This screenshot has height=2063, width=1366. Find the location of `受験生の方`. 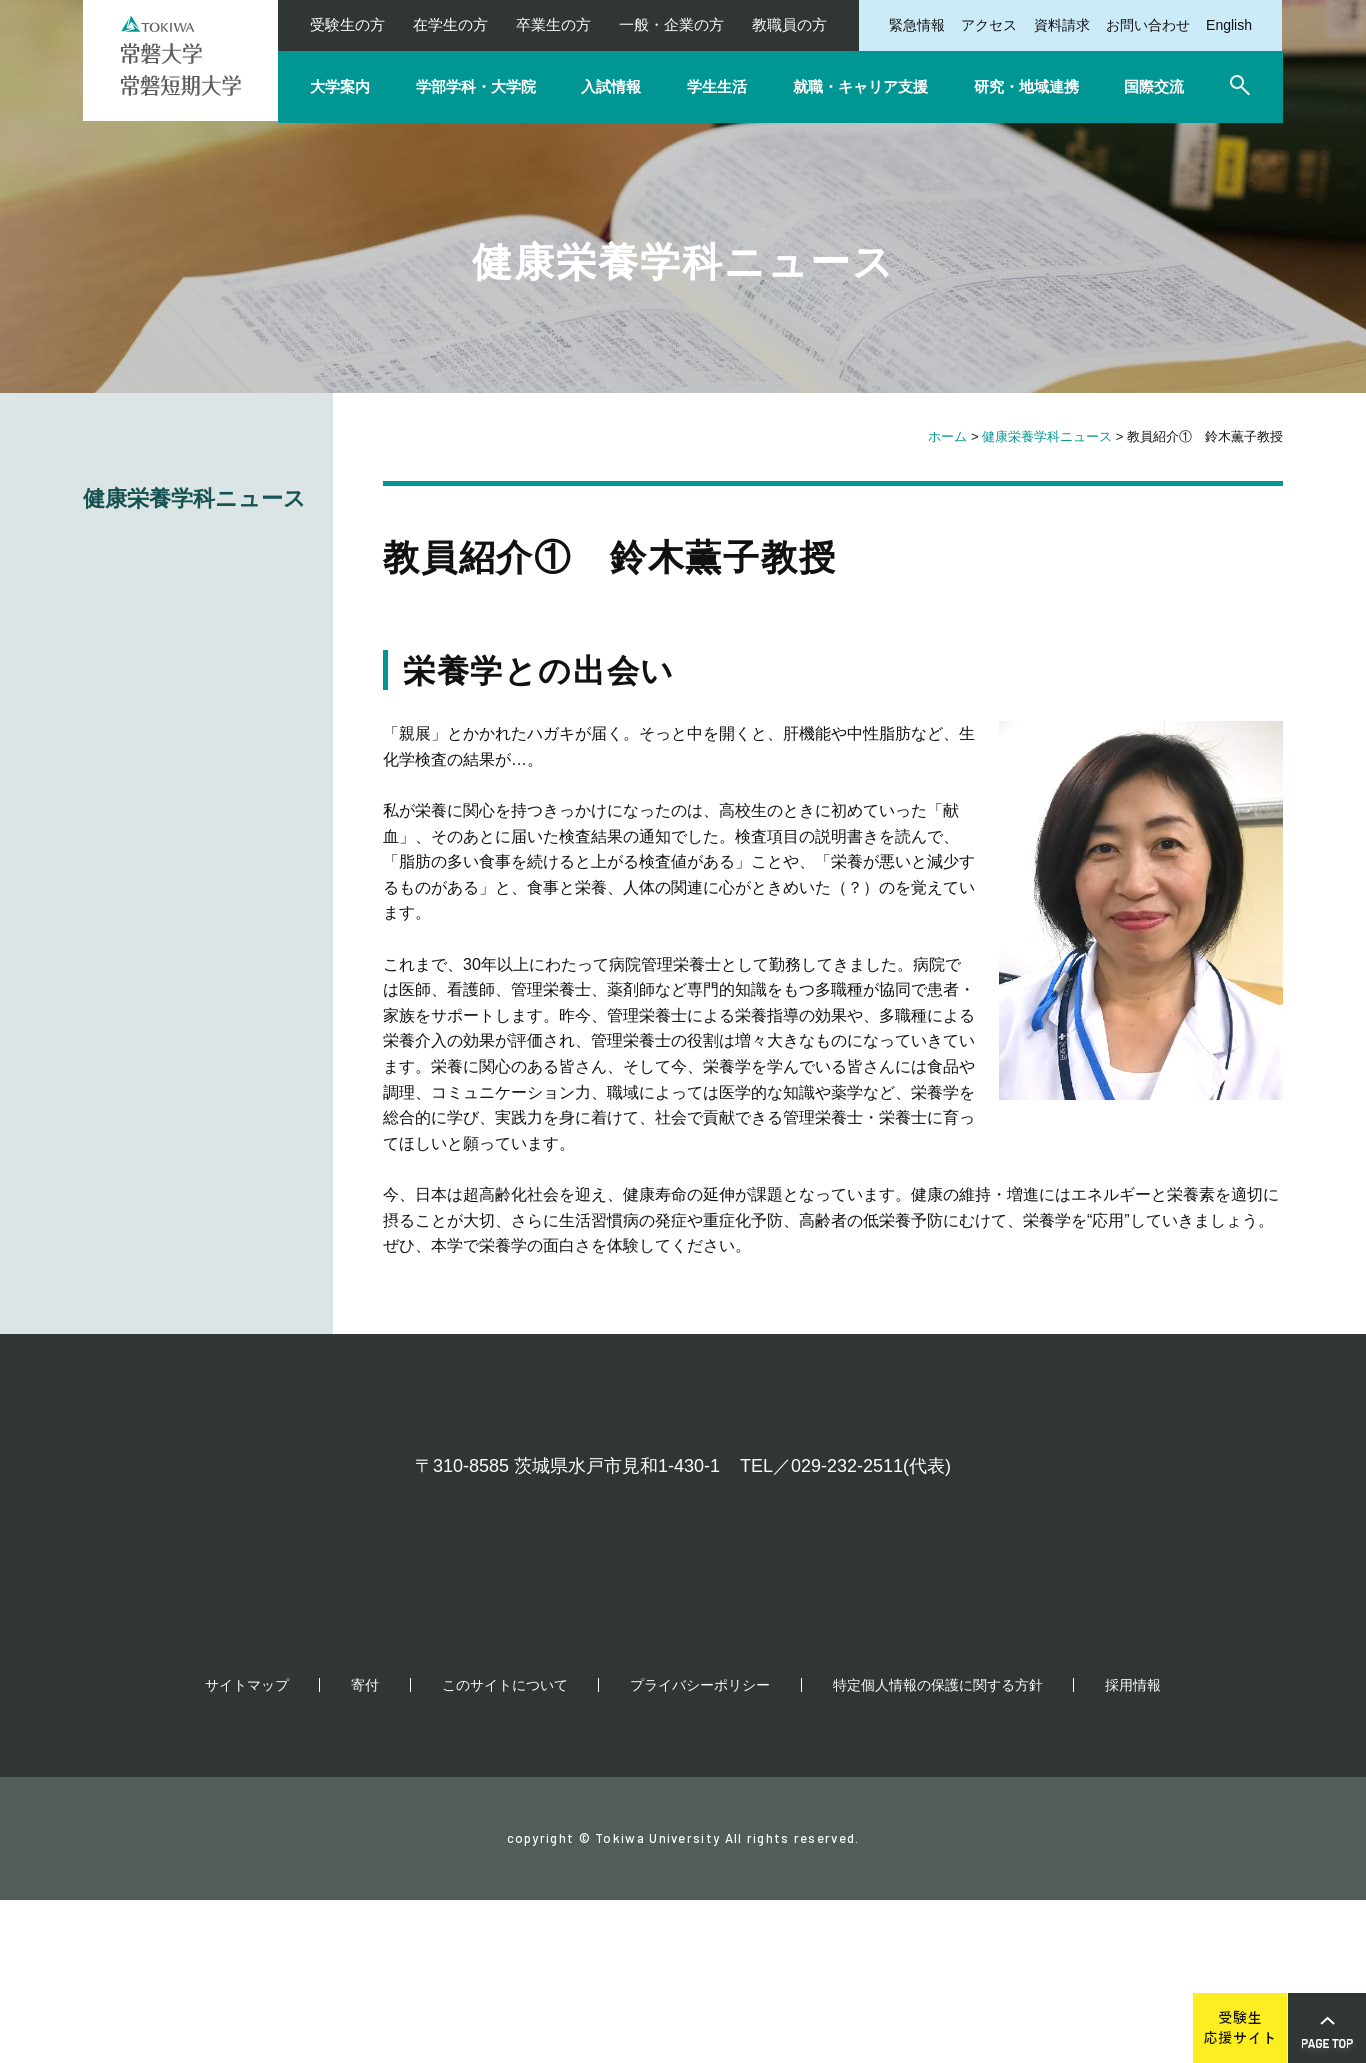

受験生の方 is located at coordinates (347, 24).